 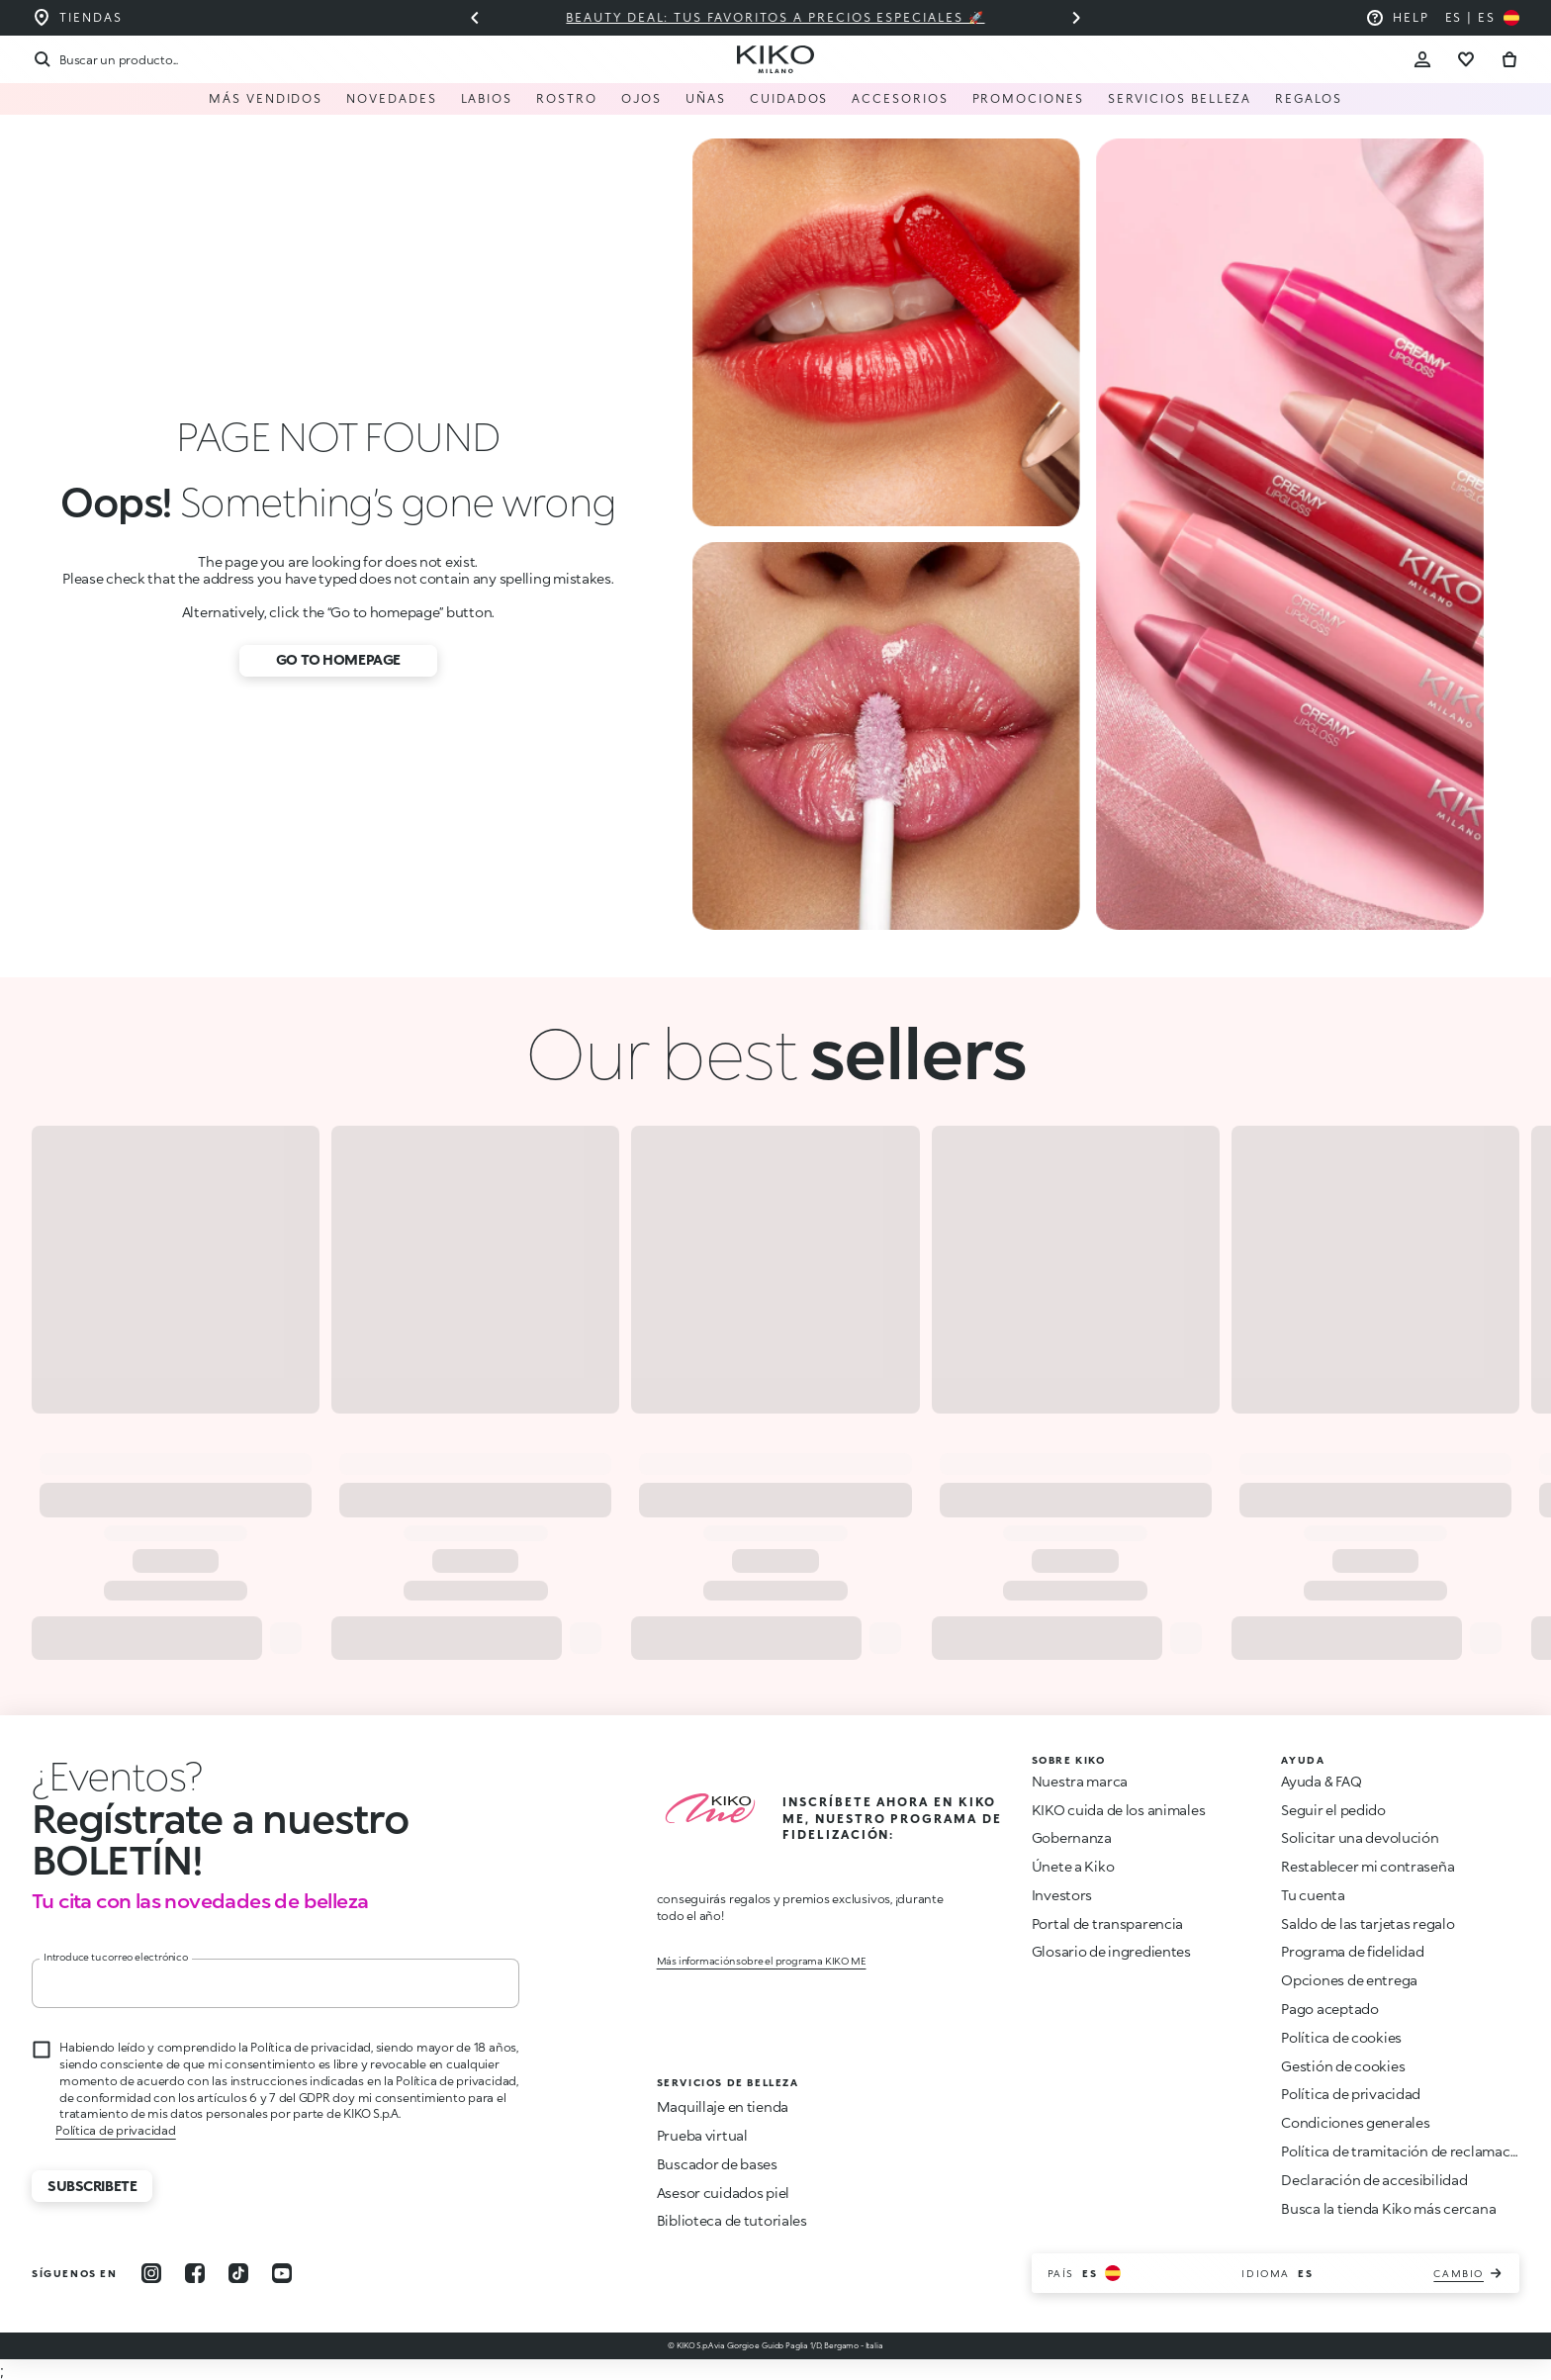 What do you see at coordinates (702, 2135) in the screenshot?
I see `Prueba virtual` at bounding box center [702, 2135].